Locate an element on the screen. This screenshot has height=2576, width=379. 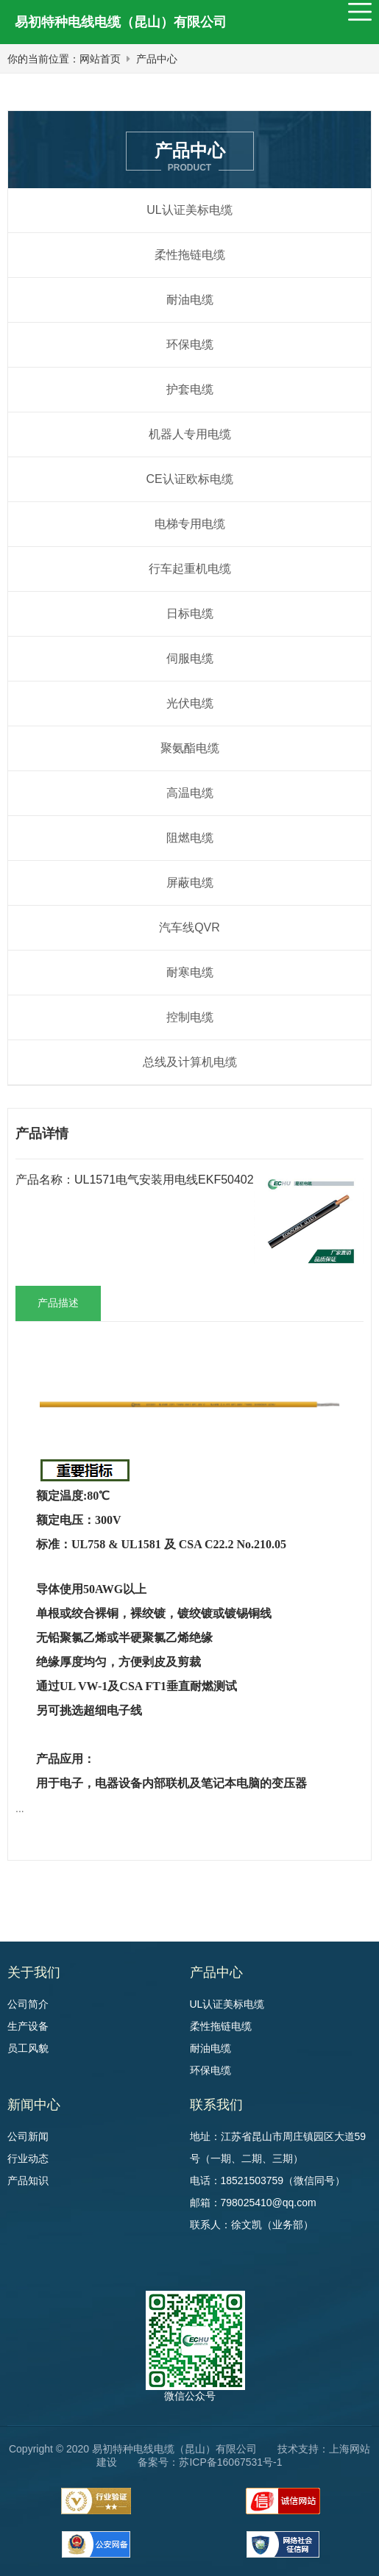
耐寒电缆 is located at coordinates (189, 972).